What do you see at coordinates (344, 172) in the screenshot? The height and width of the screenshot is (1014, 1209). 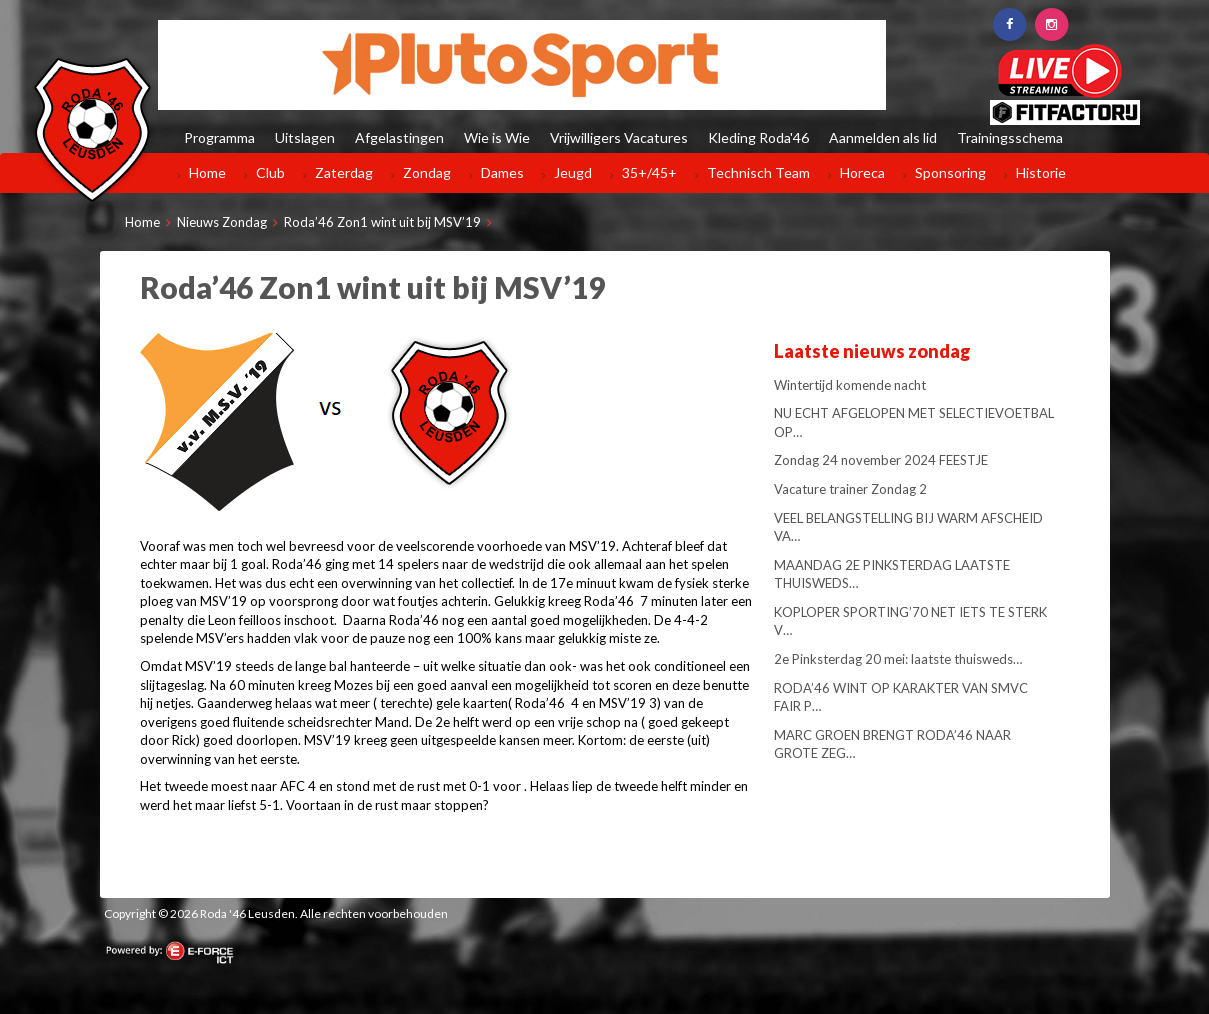 I see `Zaterdag` at bounding box center [344, 172].